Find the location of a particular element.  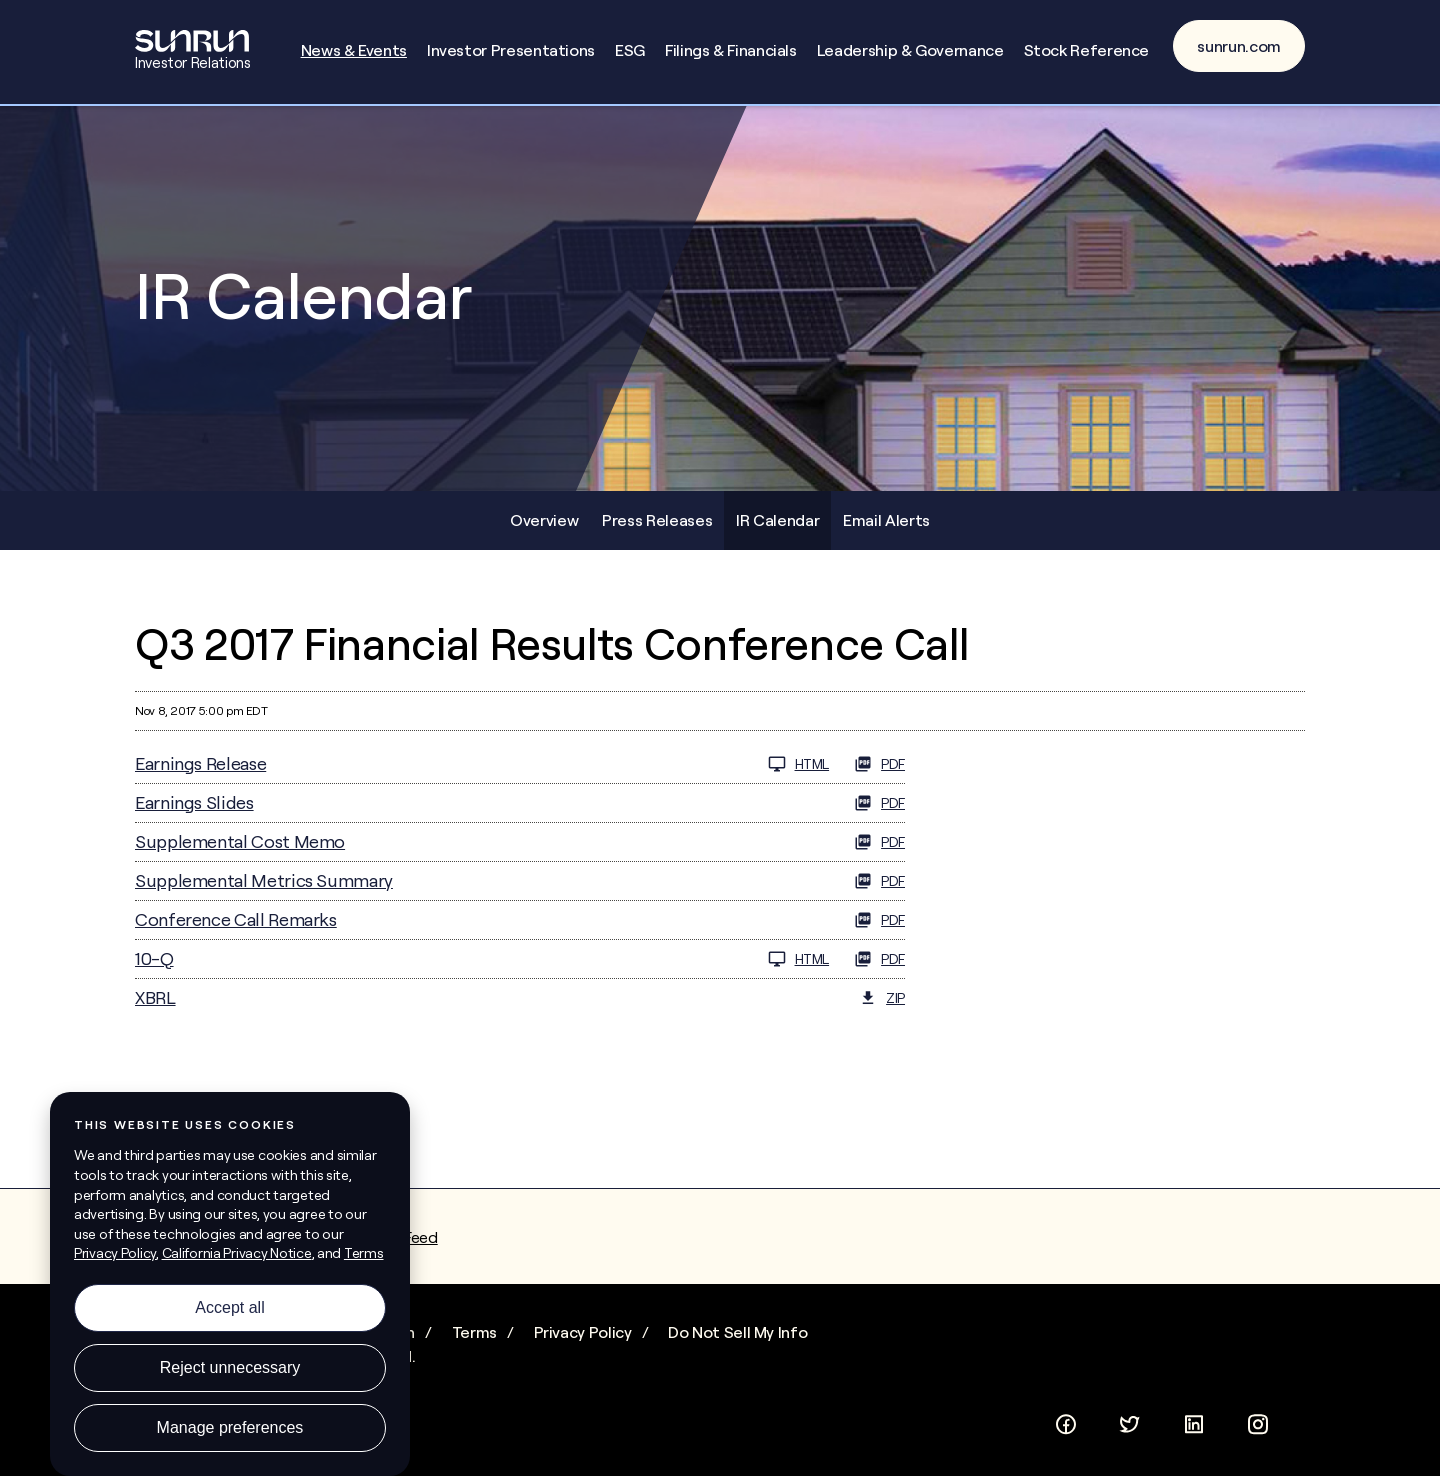

Supplemental Cost Memo is located at coordinates (240, 841).